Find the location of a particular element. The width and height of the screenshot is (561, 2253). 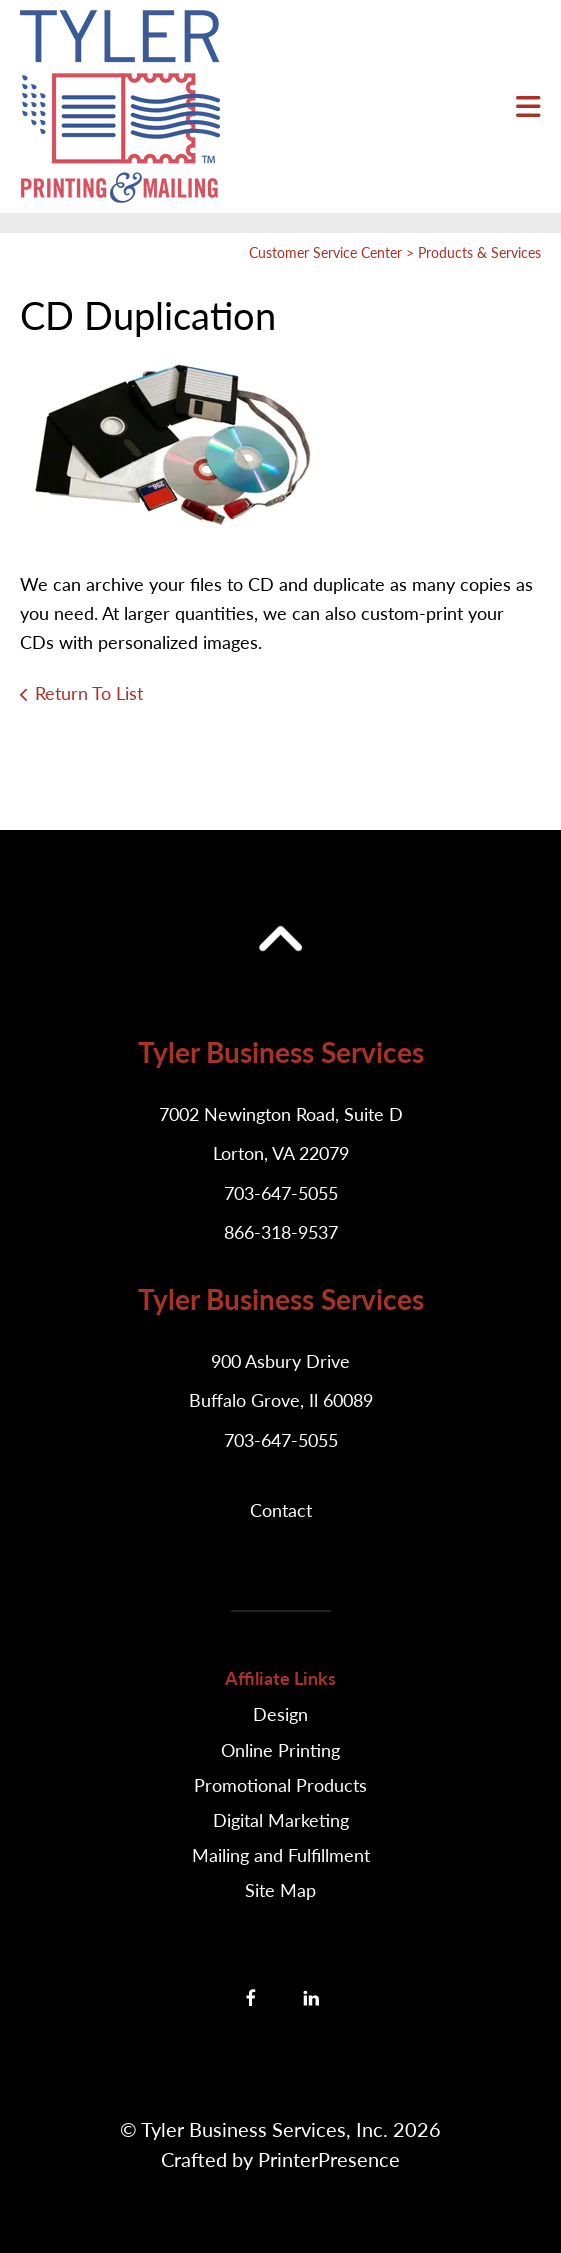

Mailing and Fulfillment is located at coordinates (281, 1855).